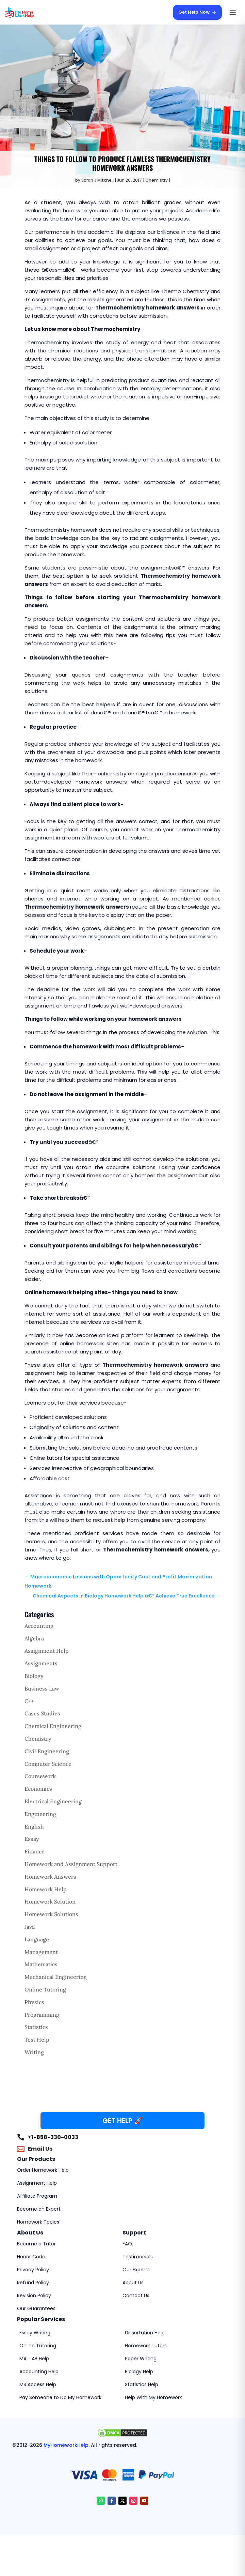 The height and width of the screenshot is (2576, 245). I want to click on Java, so click(29, 1926).